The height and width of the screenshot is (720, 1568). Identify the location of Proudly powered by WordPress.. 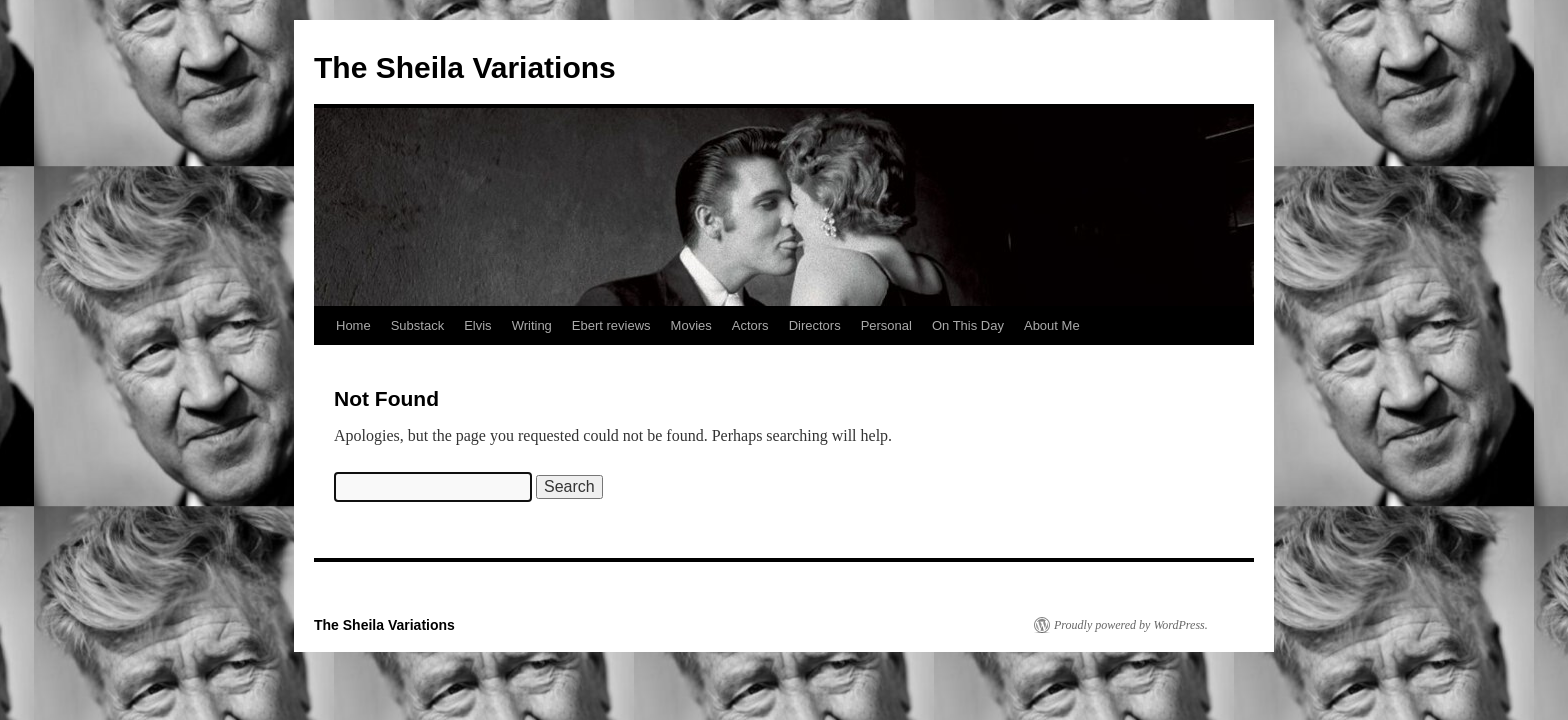
(1131, 625).